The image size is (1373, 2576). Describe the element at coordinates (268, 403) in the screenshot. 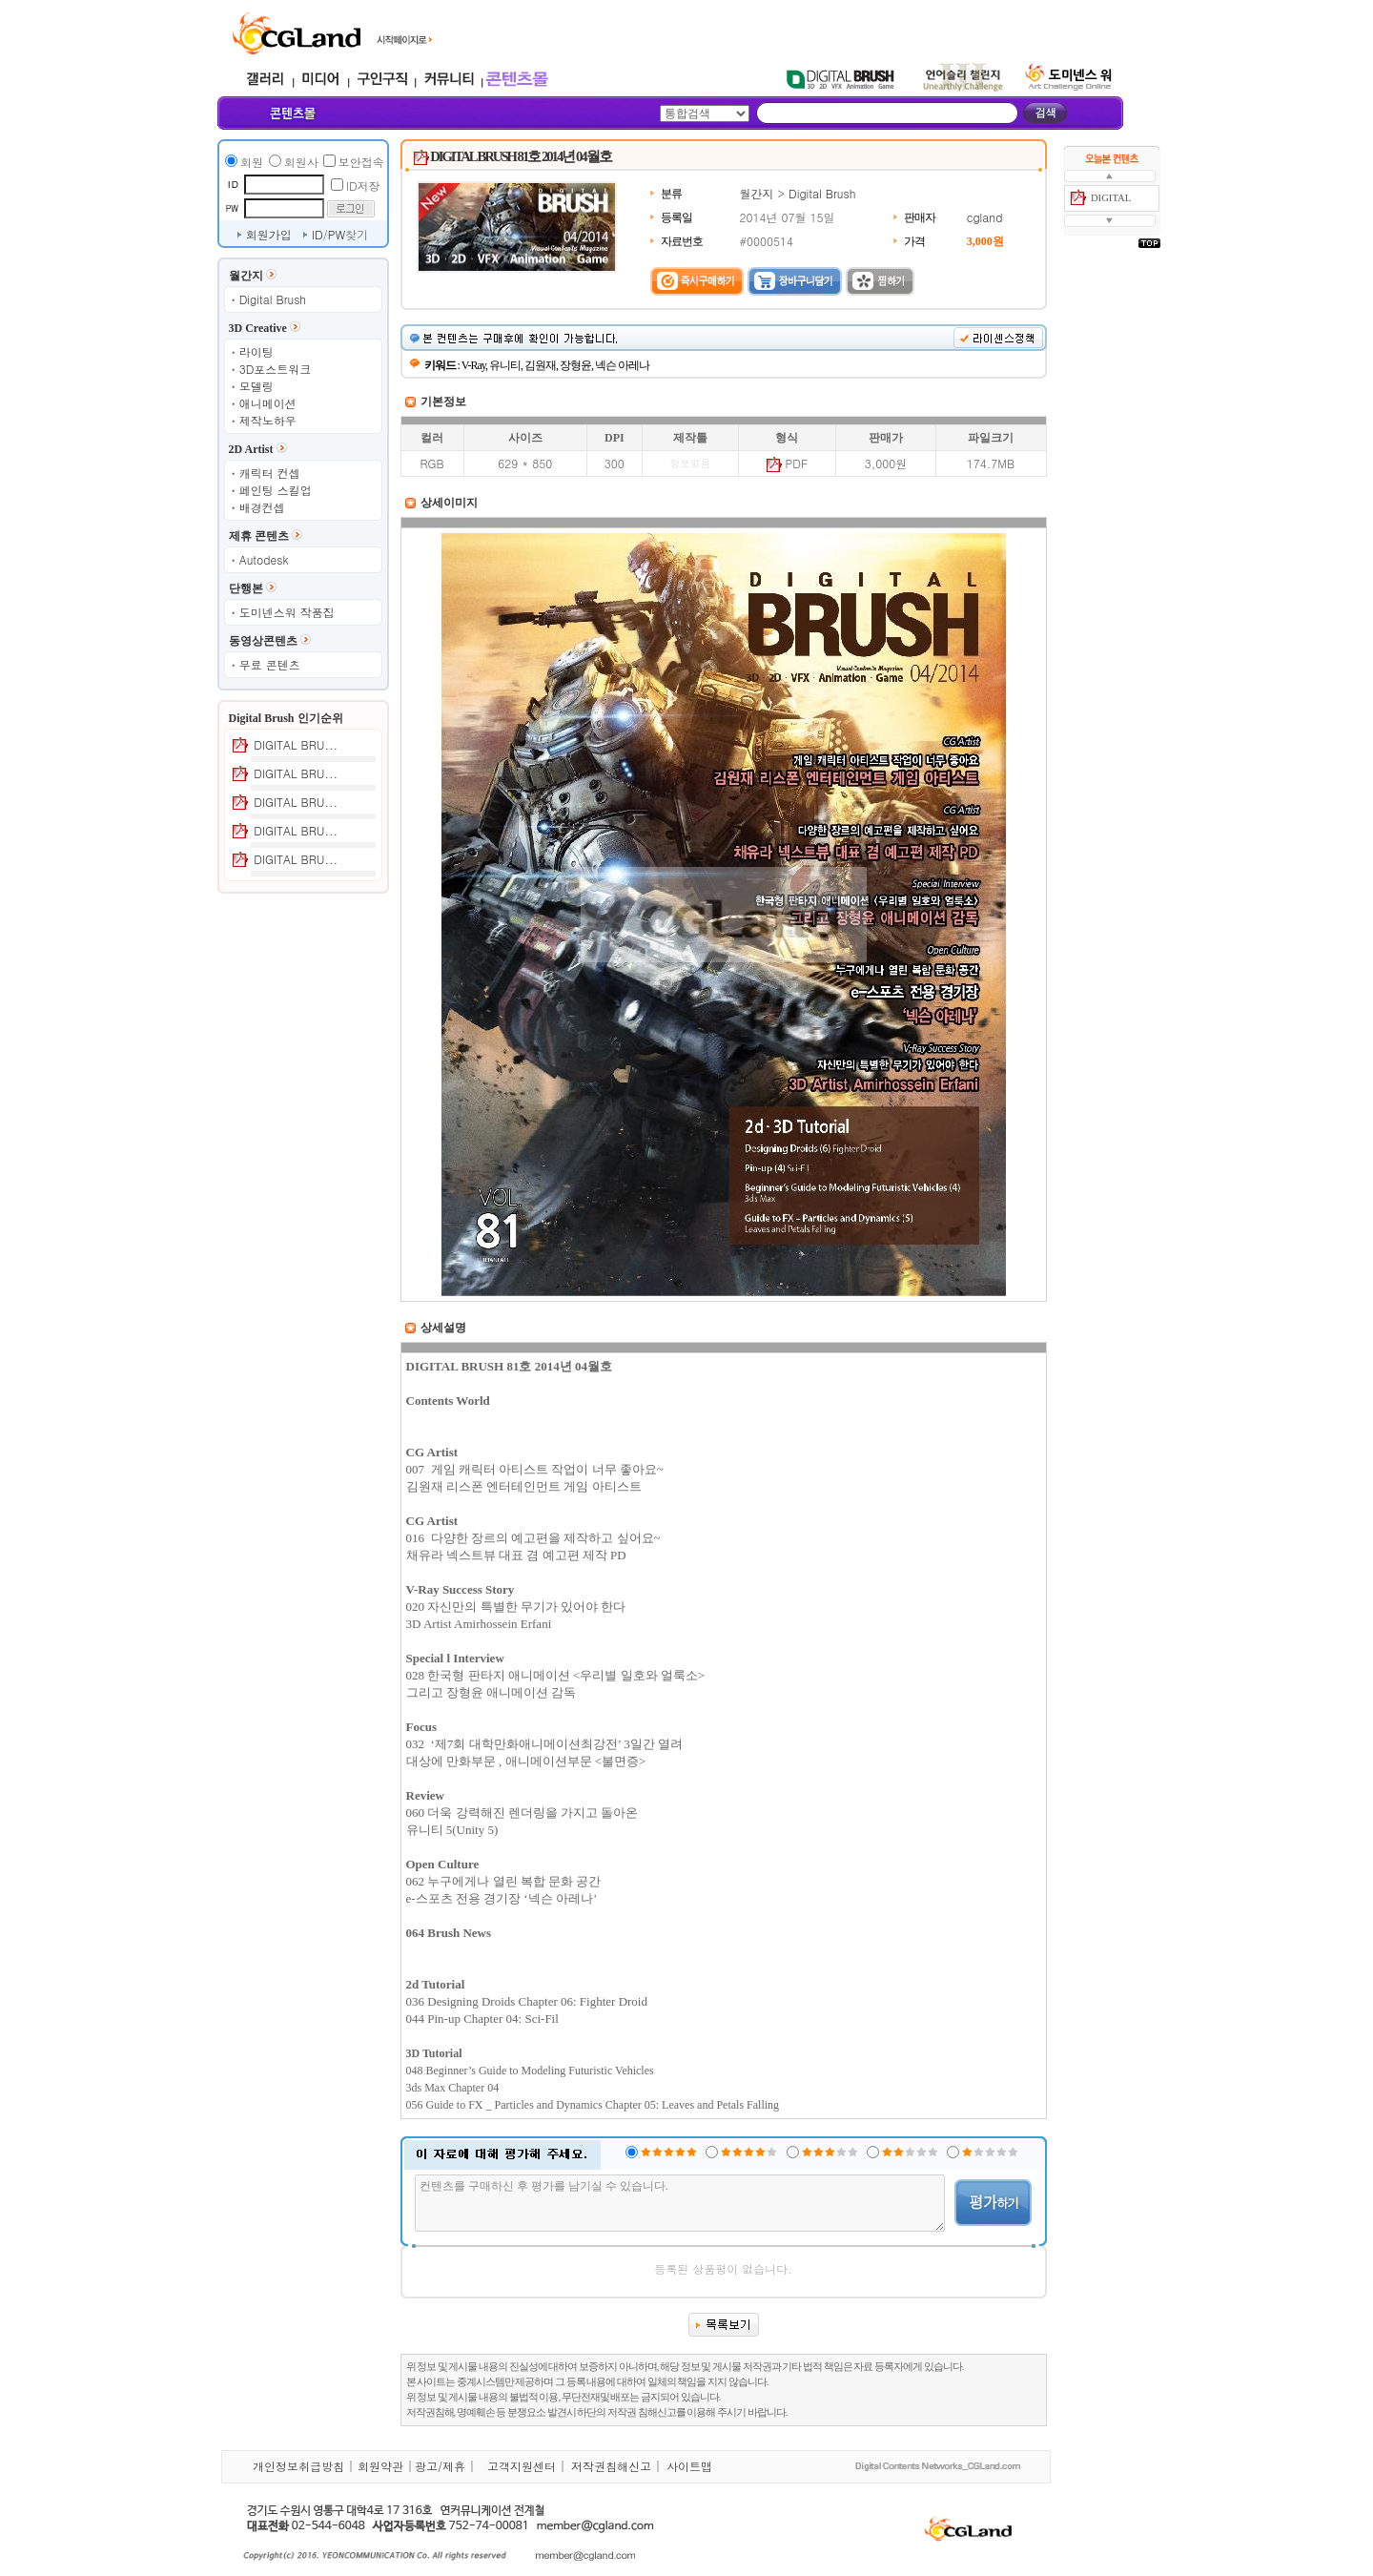

I see `애니메이션` at that location.